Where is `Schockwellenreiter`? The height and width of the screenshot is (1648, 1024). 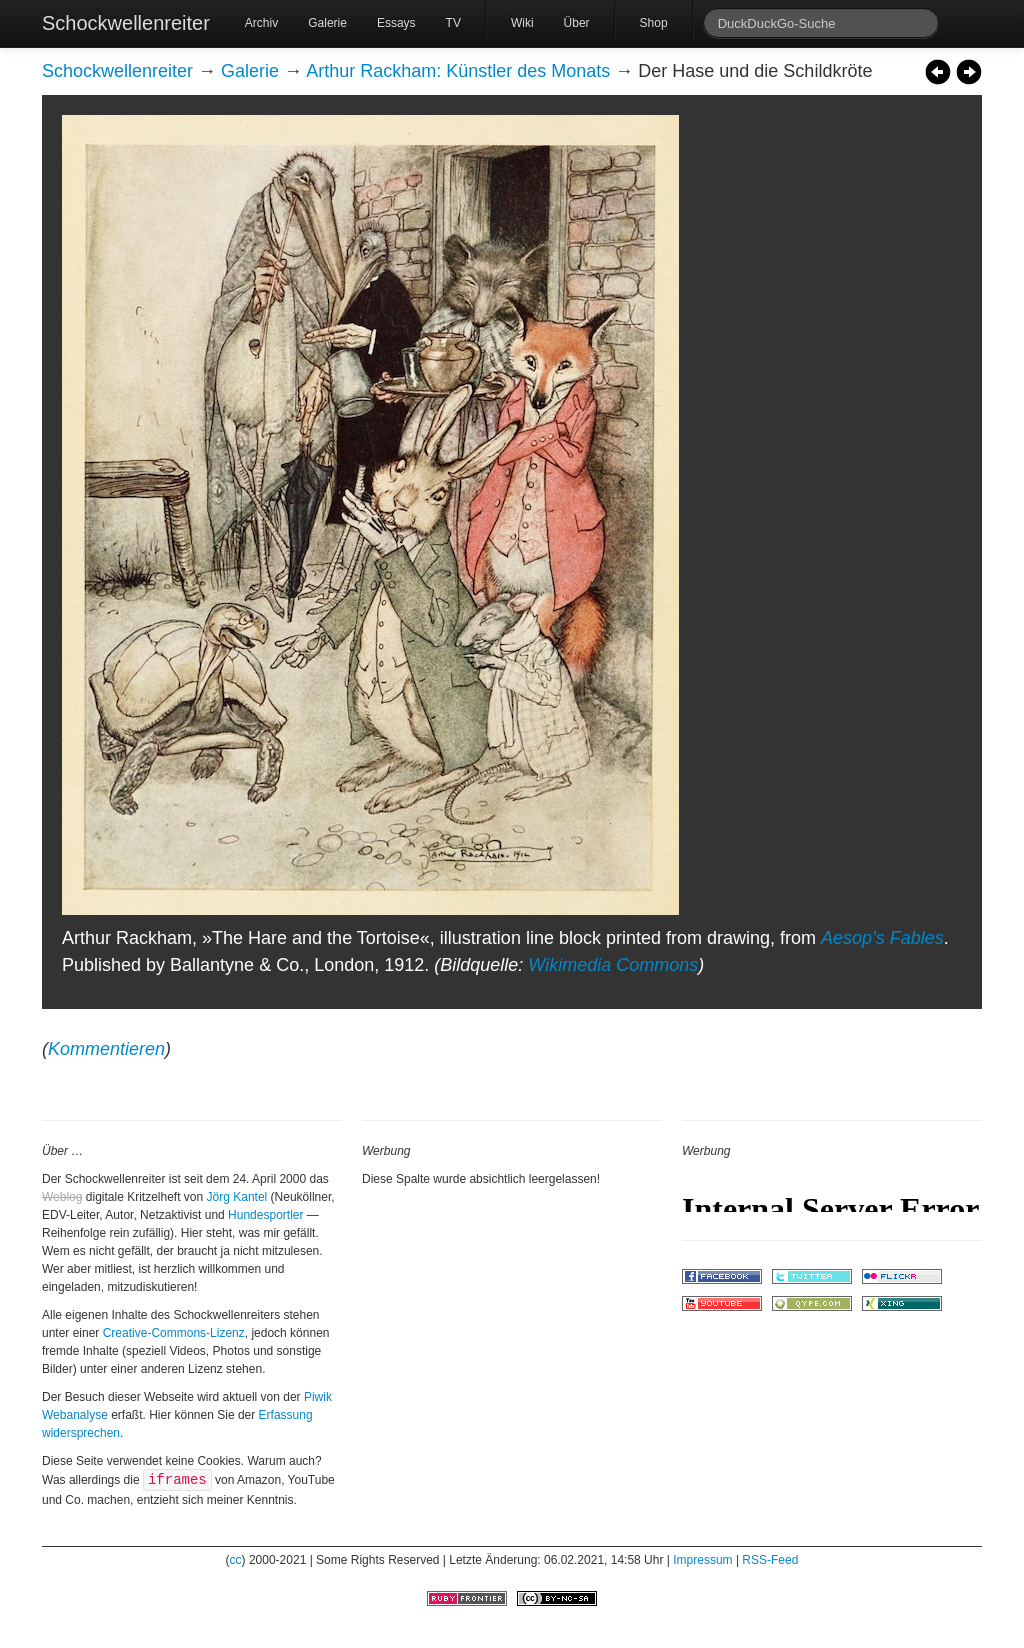
Schockwellenreiter is located at coordinates (126, 23).